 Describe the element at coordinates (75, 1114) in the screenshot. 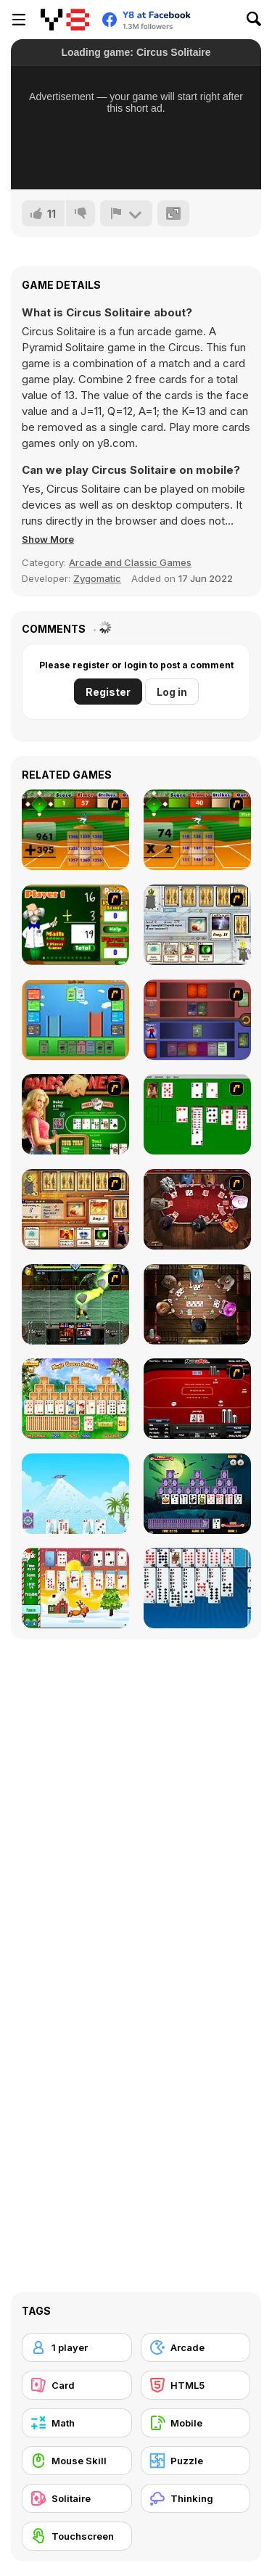

I see `[The Dukes of Hazzard Hold 'Em]` at that location.